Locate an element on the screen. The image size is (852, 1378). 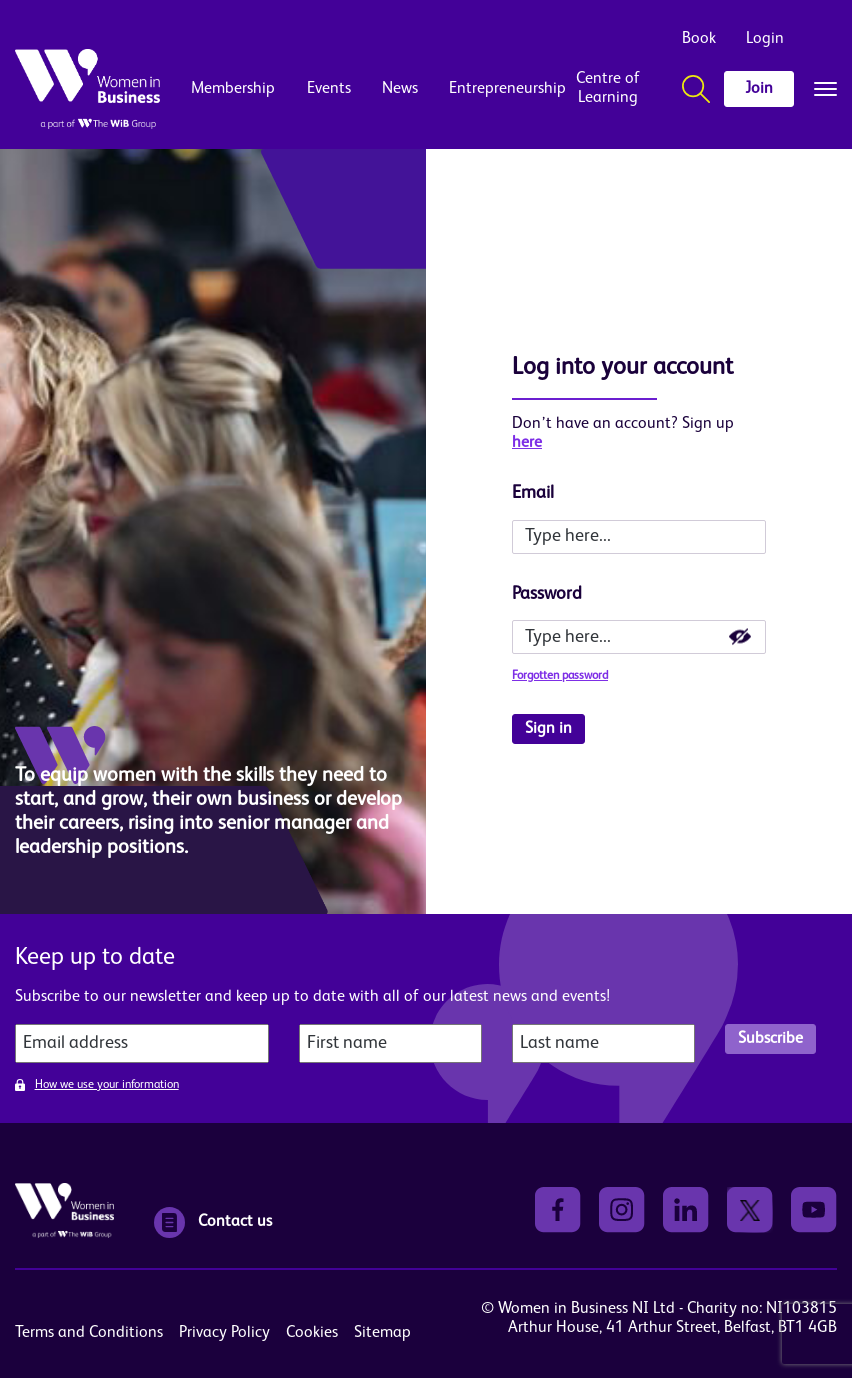
Join is located at coordinates (759, 89).